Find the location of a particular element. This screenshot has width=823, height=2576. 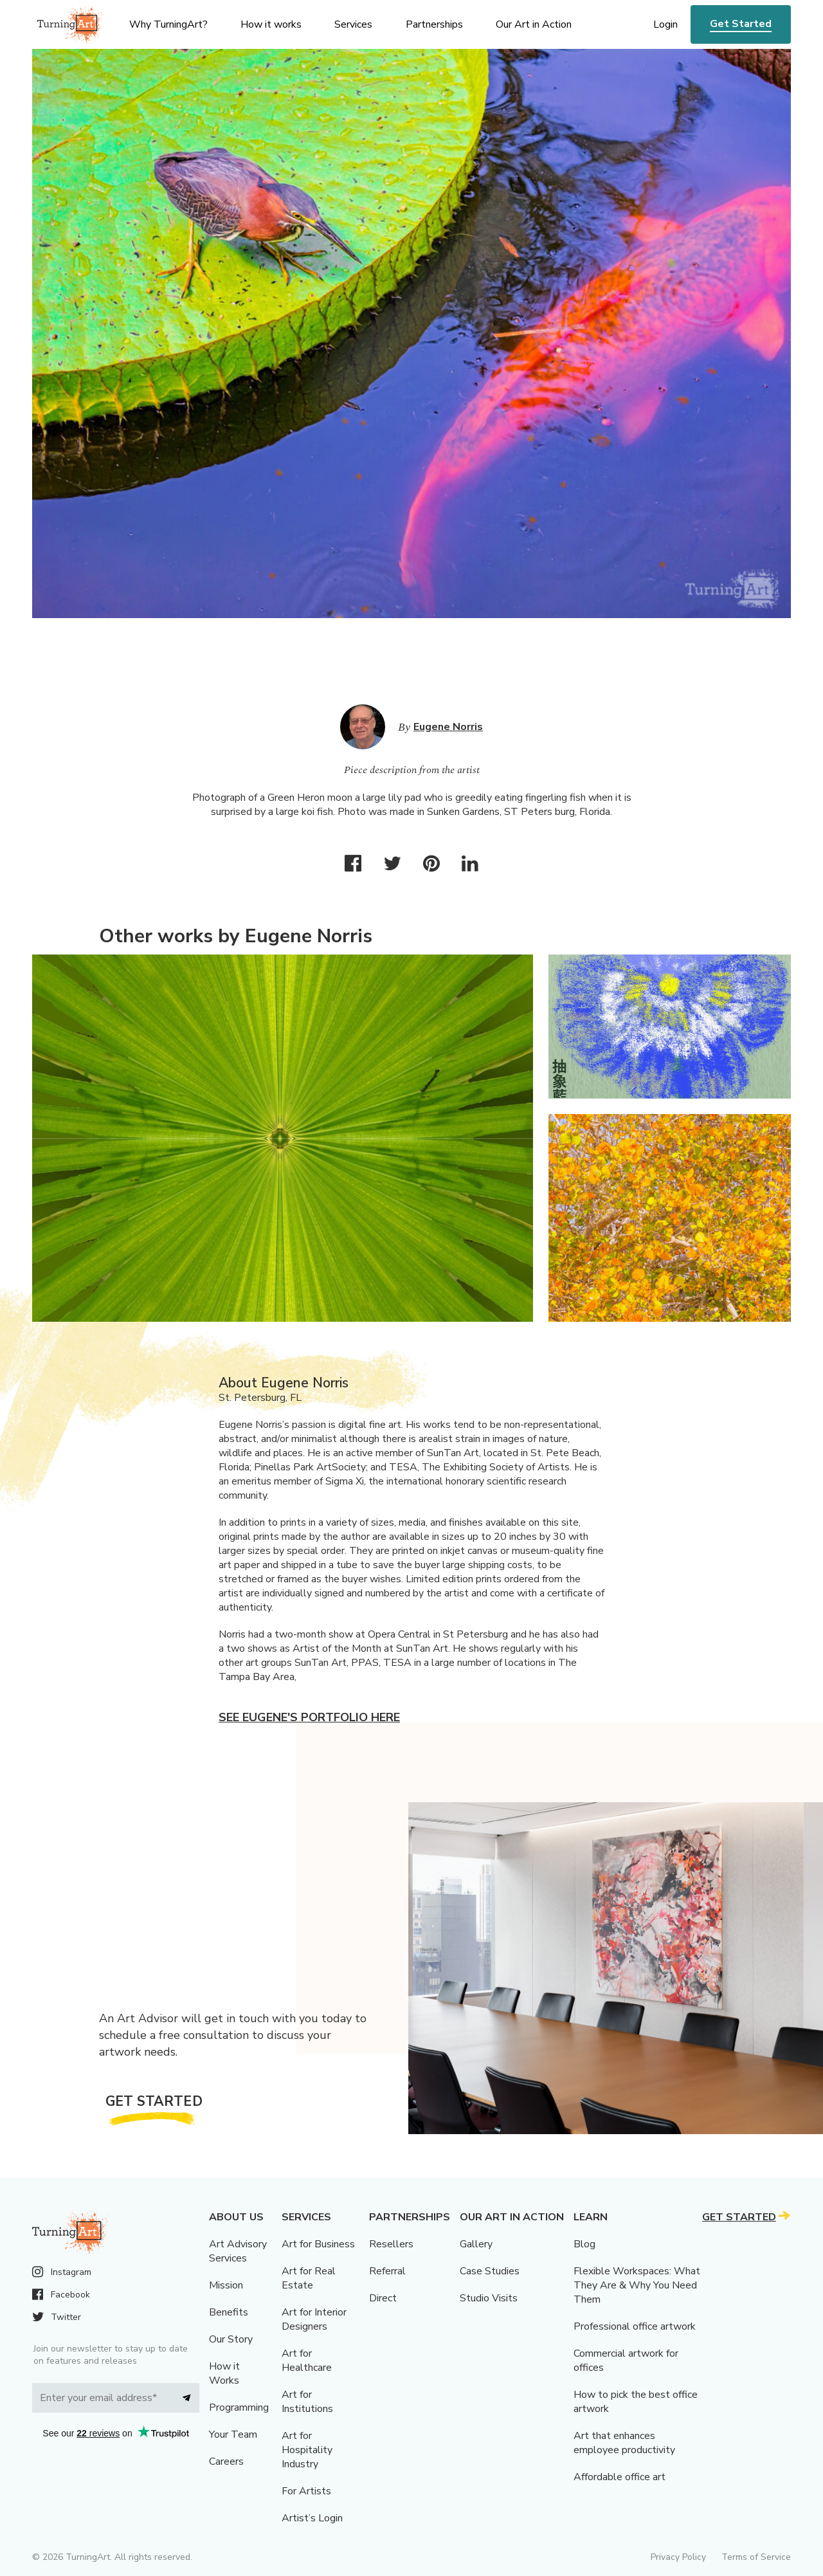

Get Started is located at coordinates (741, 24).